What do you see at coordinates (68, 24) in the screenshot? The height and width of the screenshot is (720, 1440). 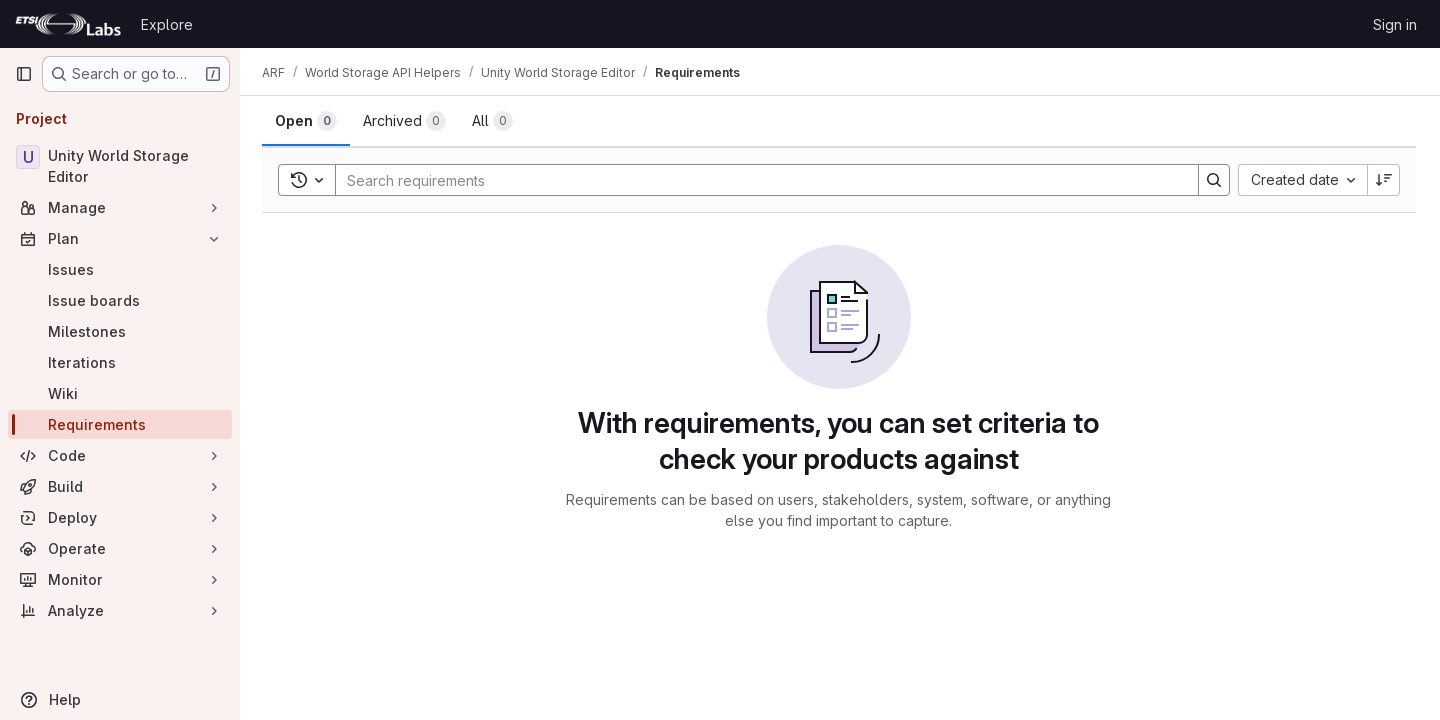 I see `[Homepage]` at bounding box center [68, 24].